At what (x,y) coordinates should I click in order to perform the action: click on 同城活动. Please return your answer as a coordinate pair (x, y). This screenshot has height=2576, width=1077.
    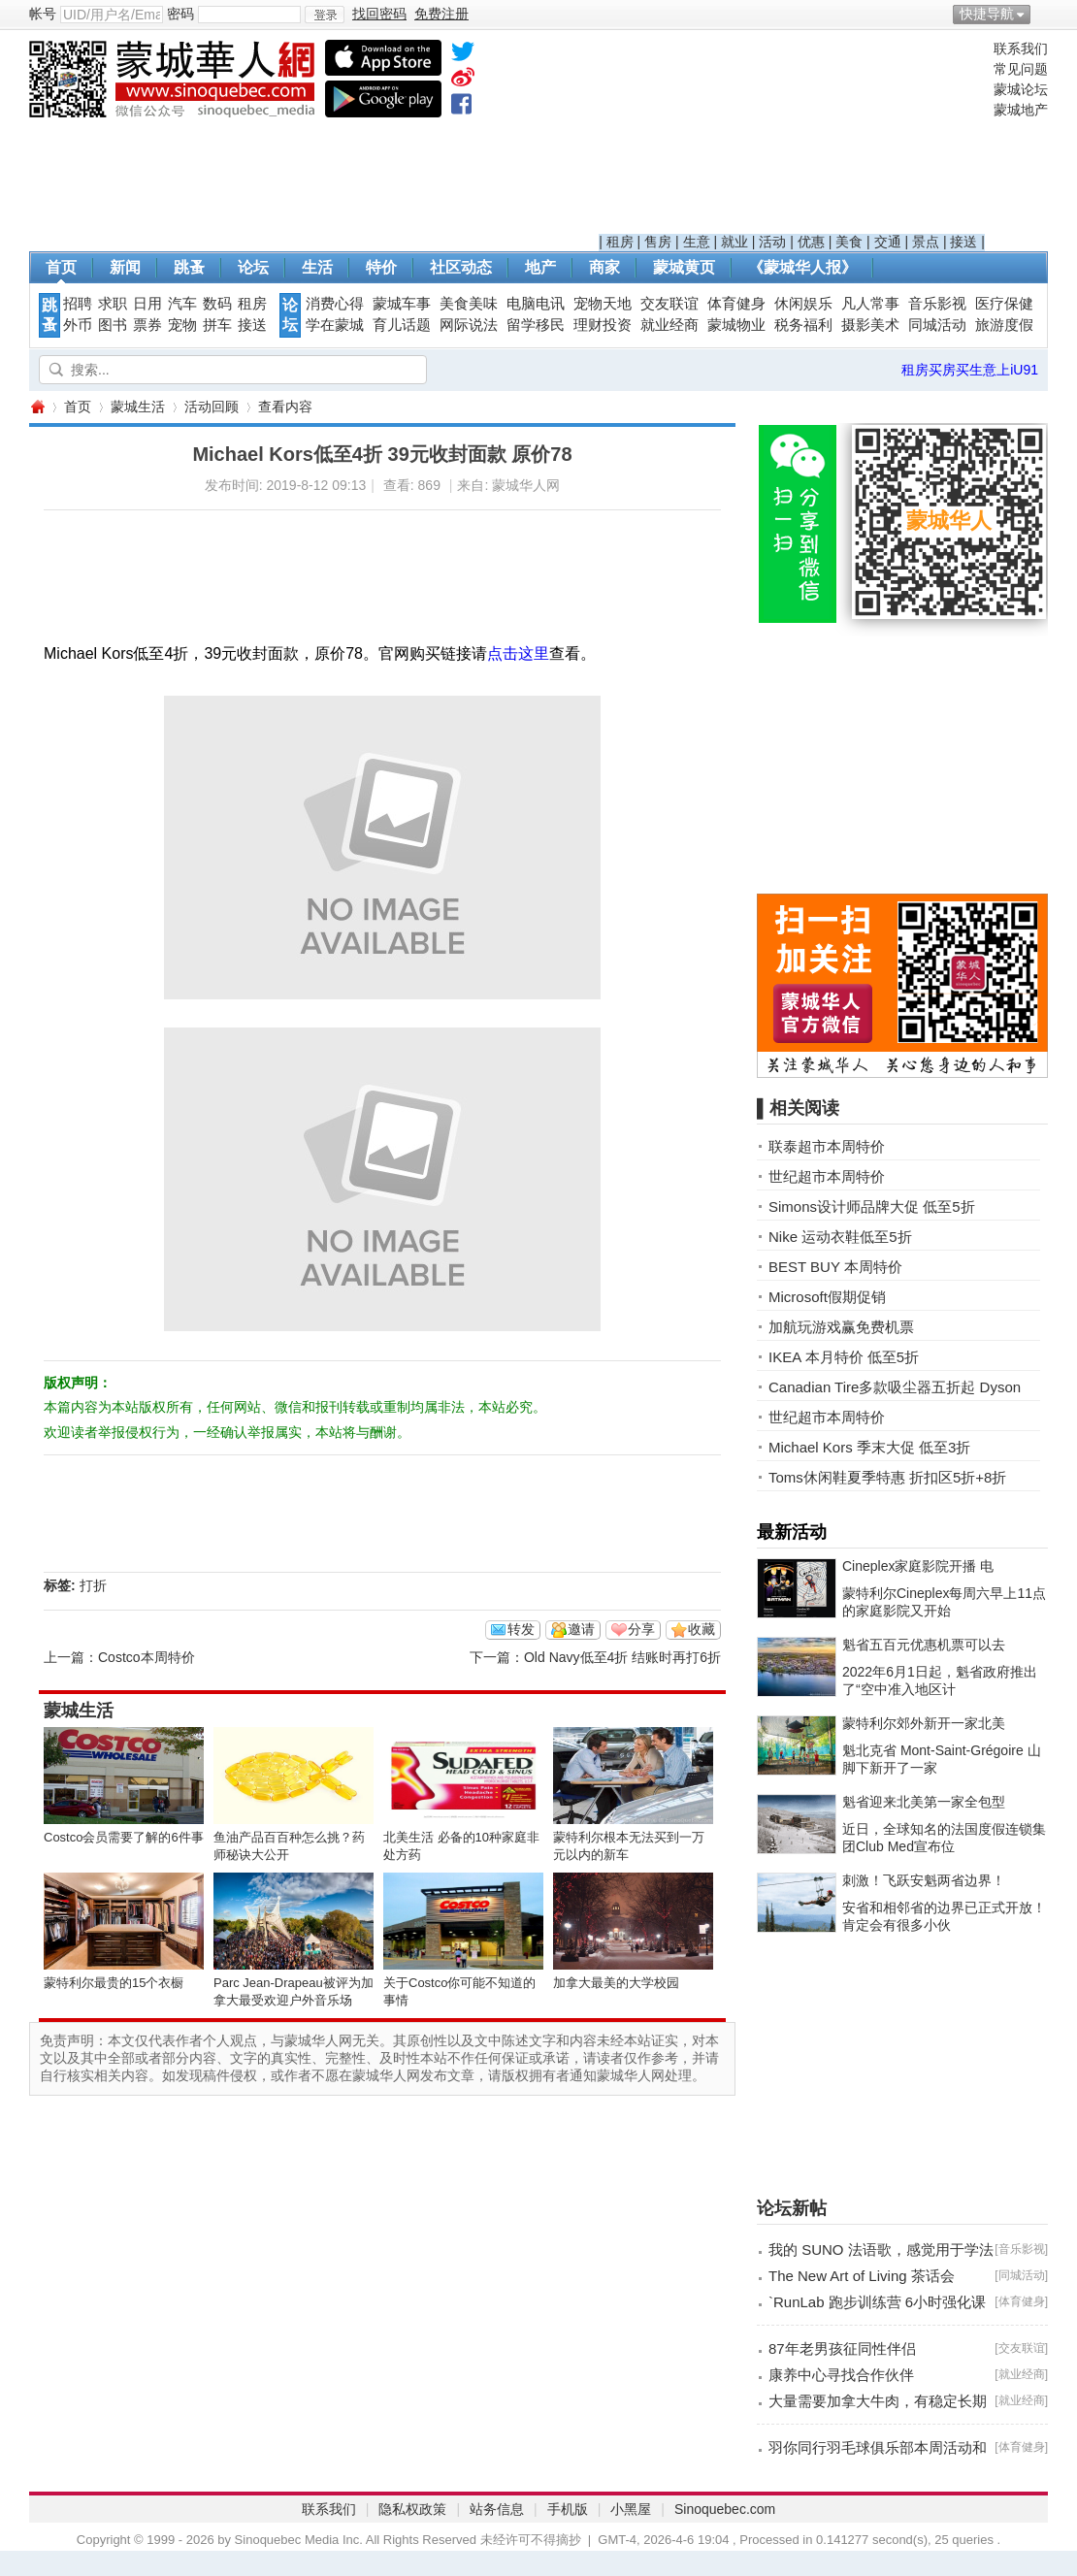
    Looking at the image, I should click on (937, 325).